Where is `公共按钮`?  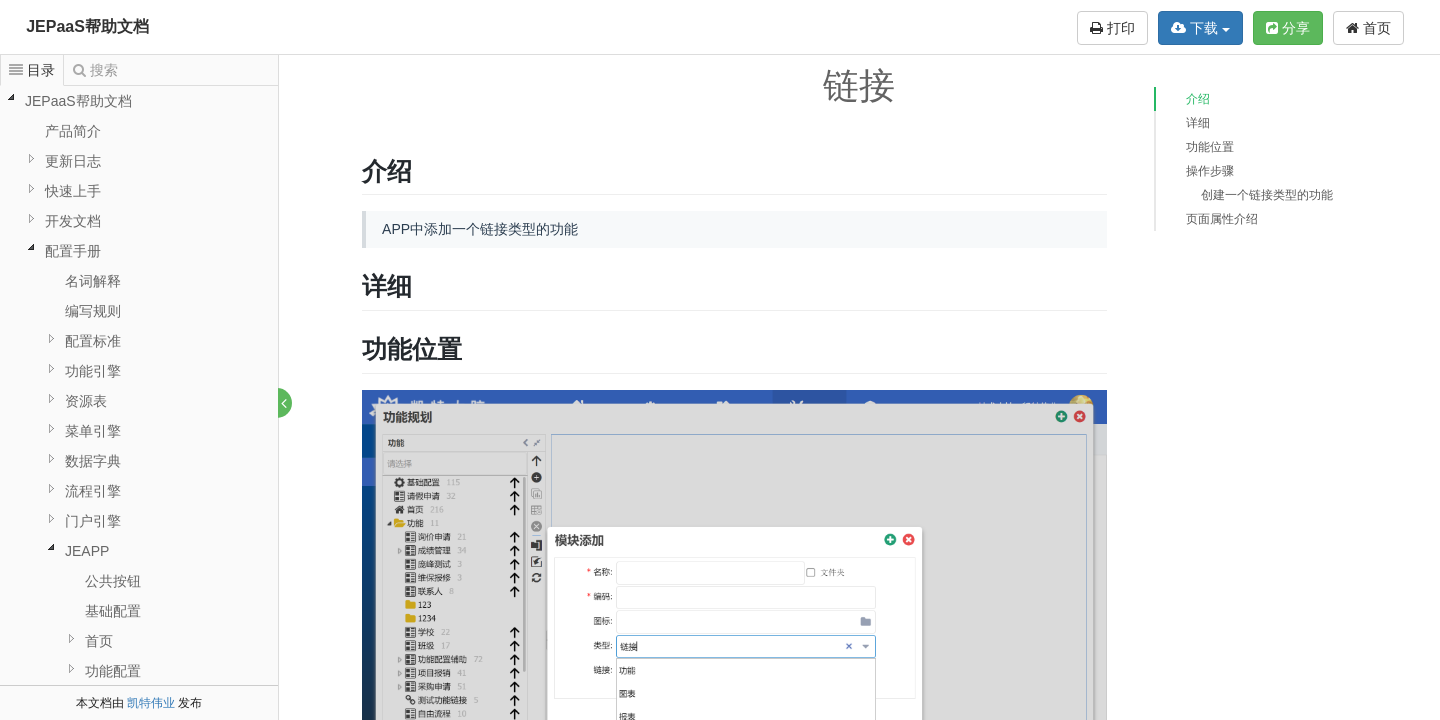
公共按钮 is located at coordinates (113, 581).